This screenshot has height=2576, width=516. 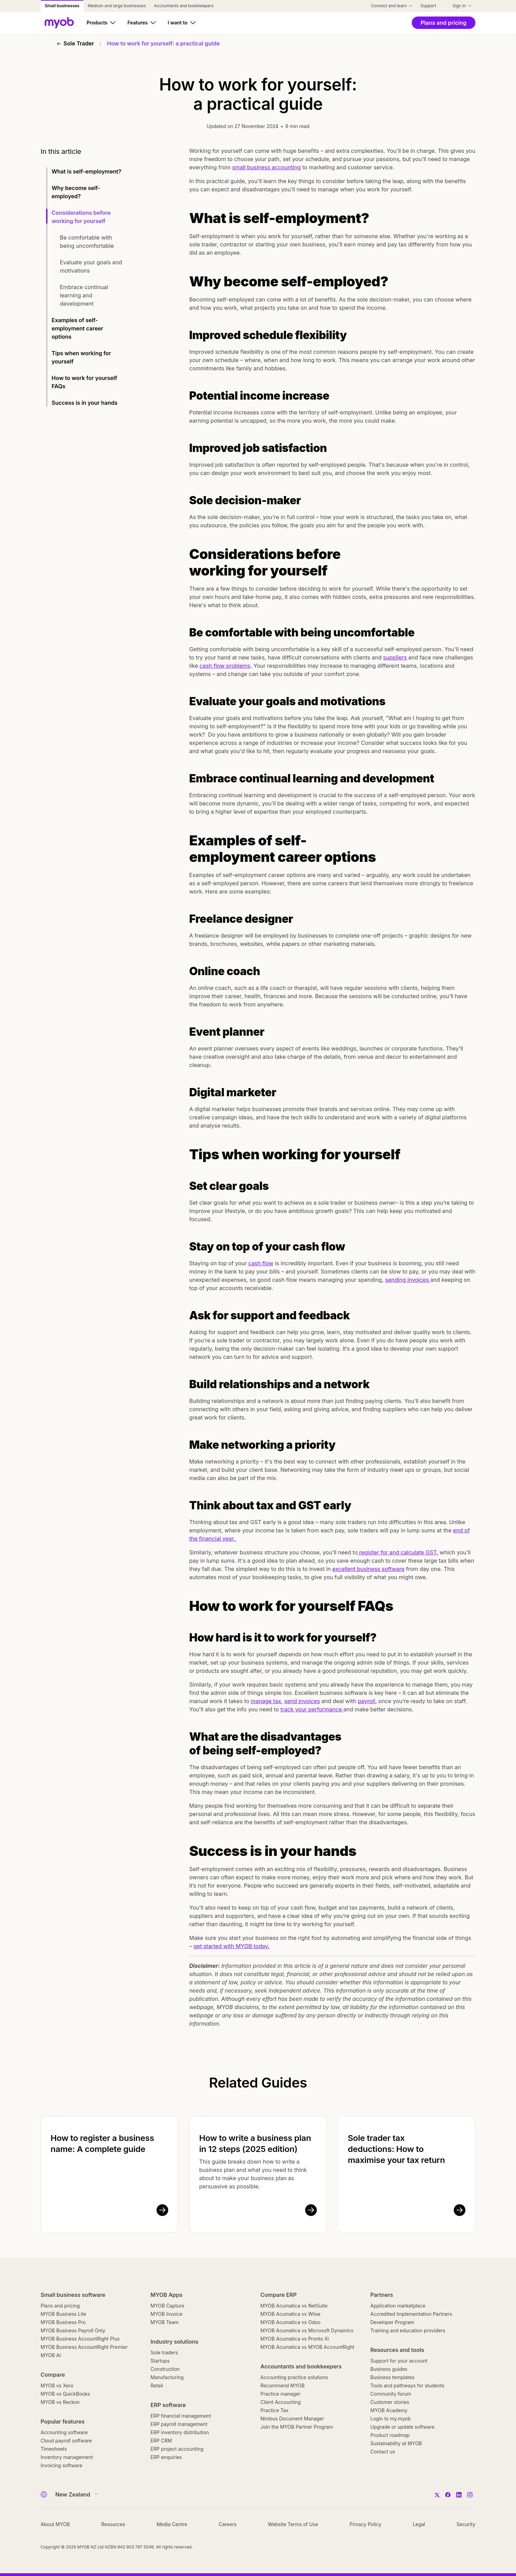 I want to click on Media Centre, so click(x=172, y=2524).